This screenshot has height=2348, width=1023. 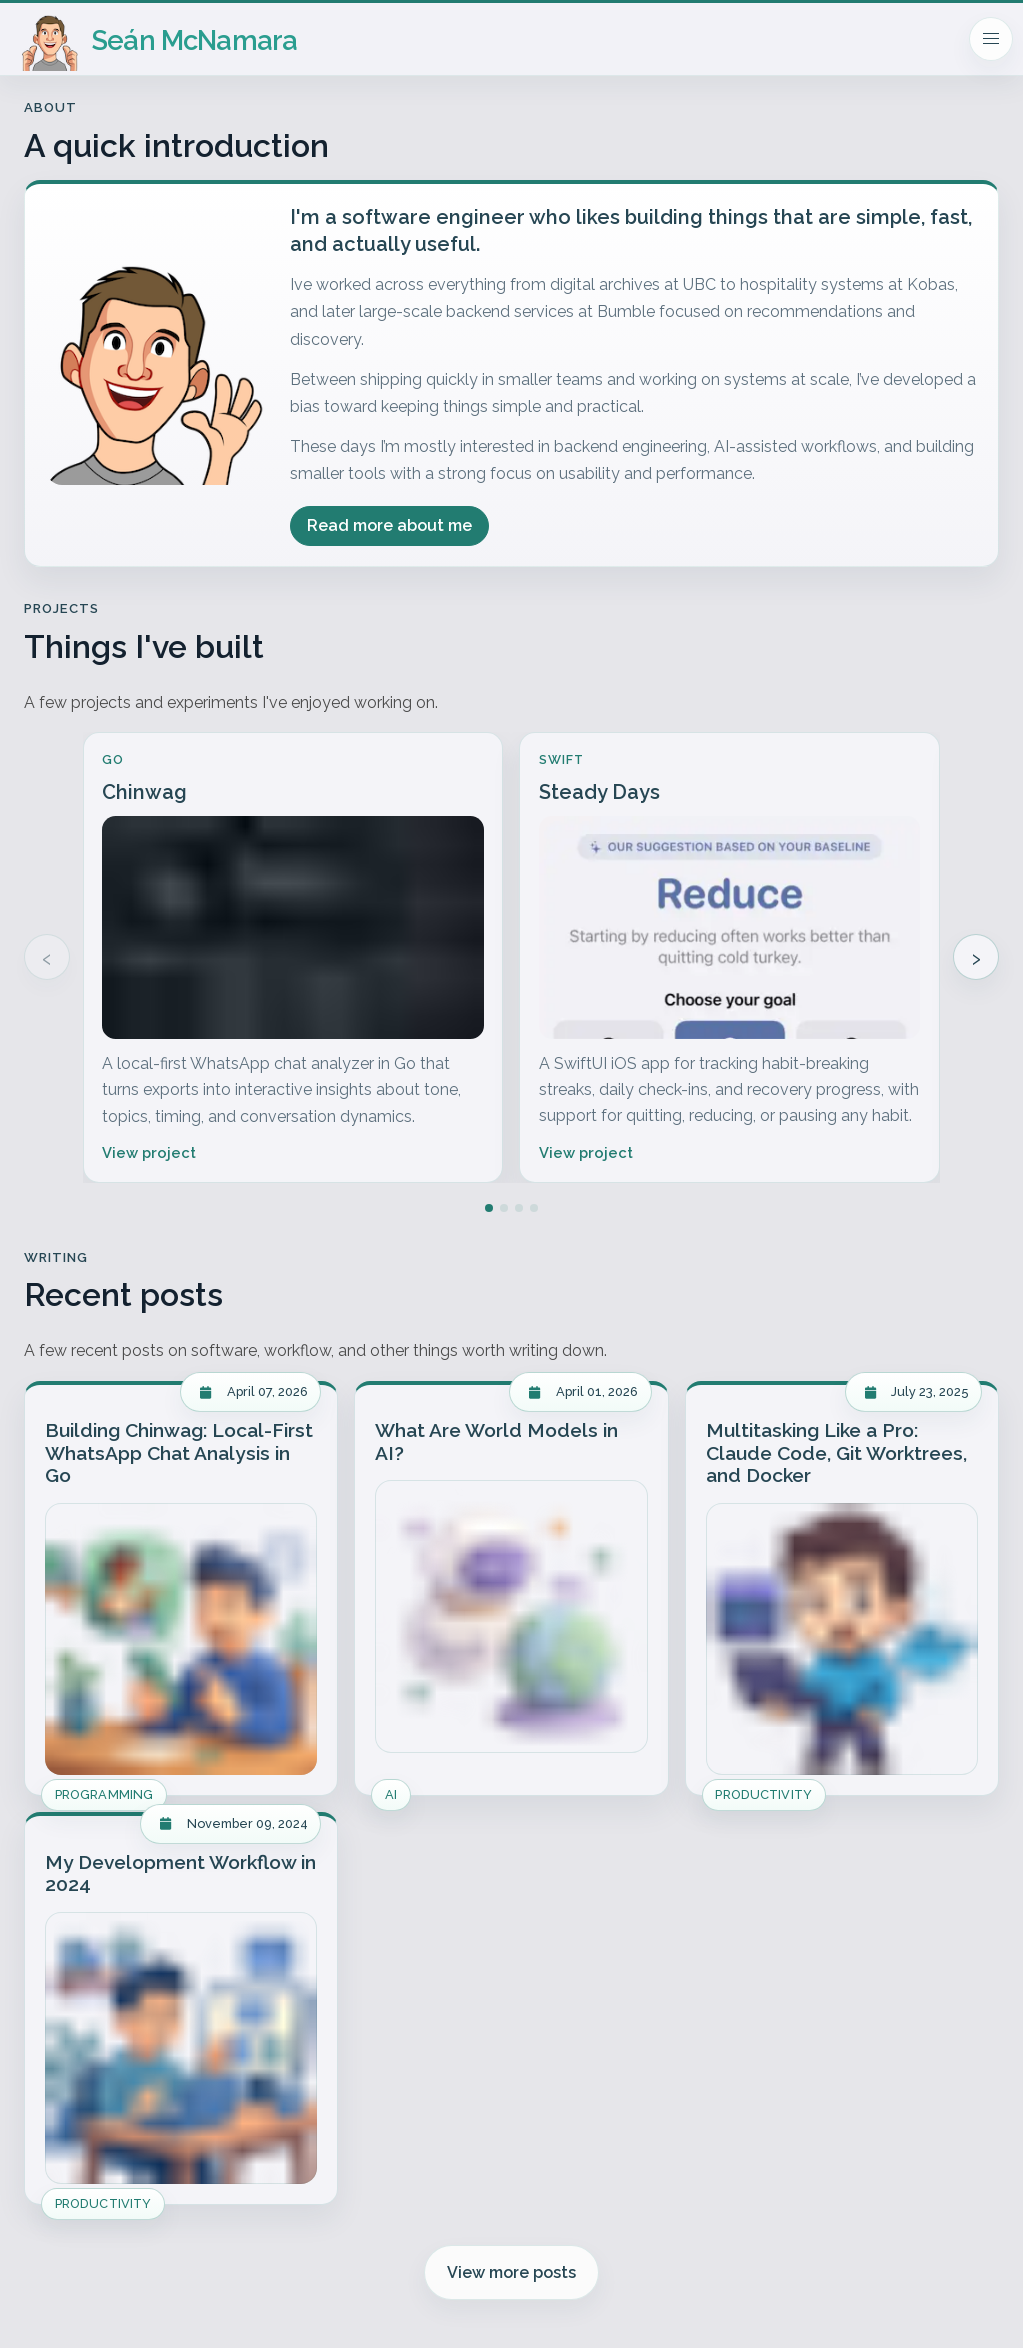 What do you see at coordinates (991, 39) in the screenshot?
I see `[Mobile navigation]` at bounding box center [991, 39].